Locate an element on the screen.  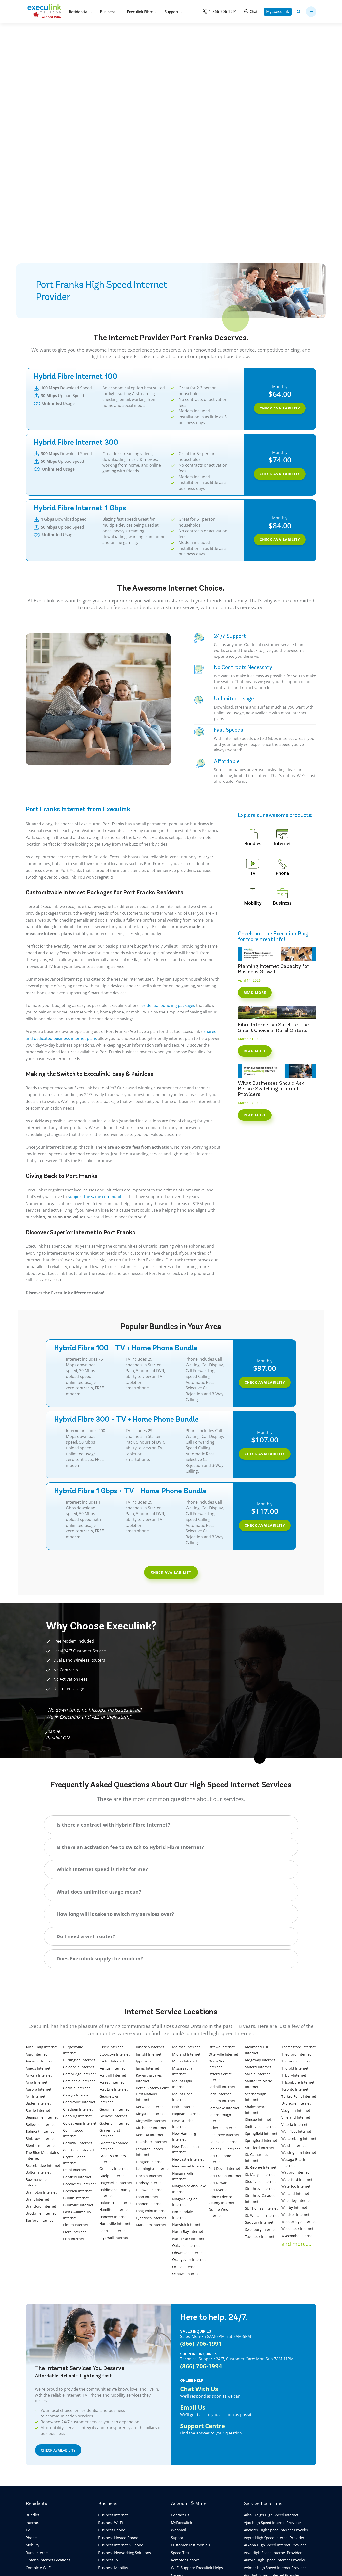
Ayr High Speed Internet Provider is located at coordinates (272, 2362).